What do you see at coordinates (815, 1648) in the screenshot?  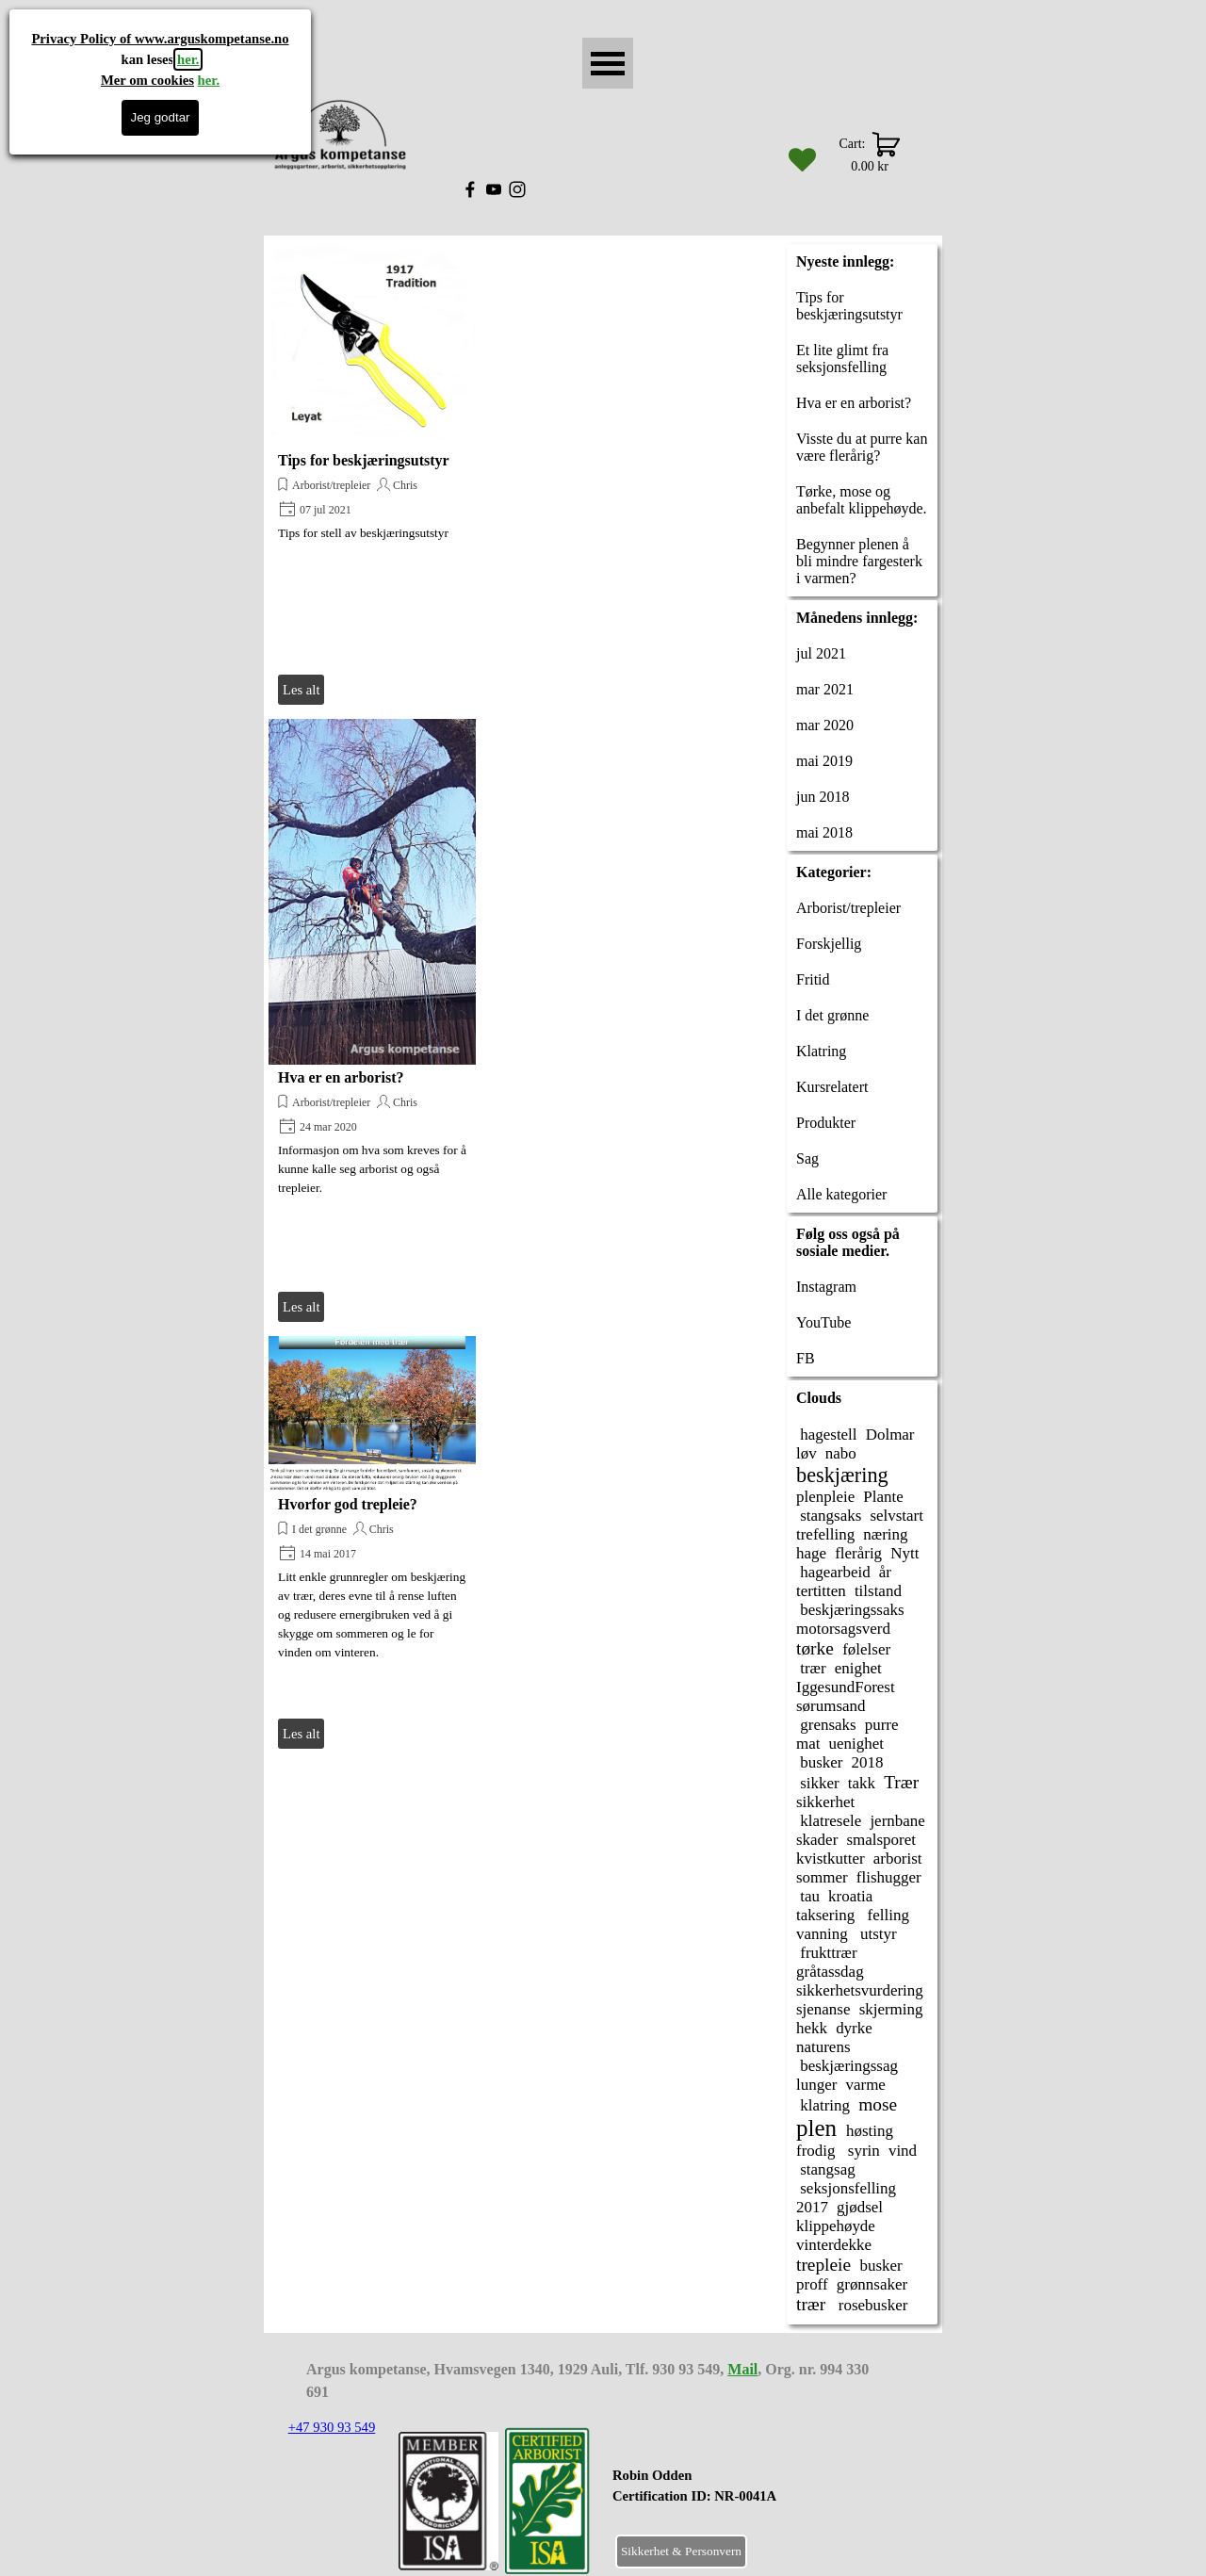 I see `tørke` at bounding box center [815, 1648].